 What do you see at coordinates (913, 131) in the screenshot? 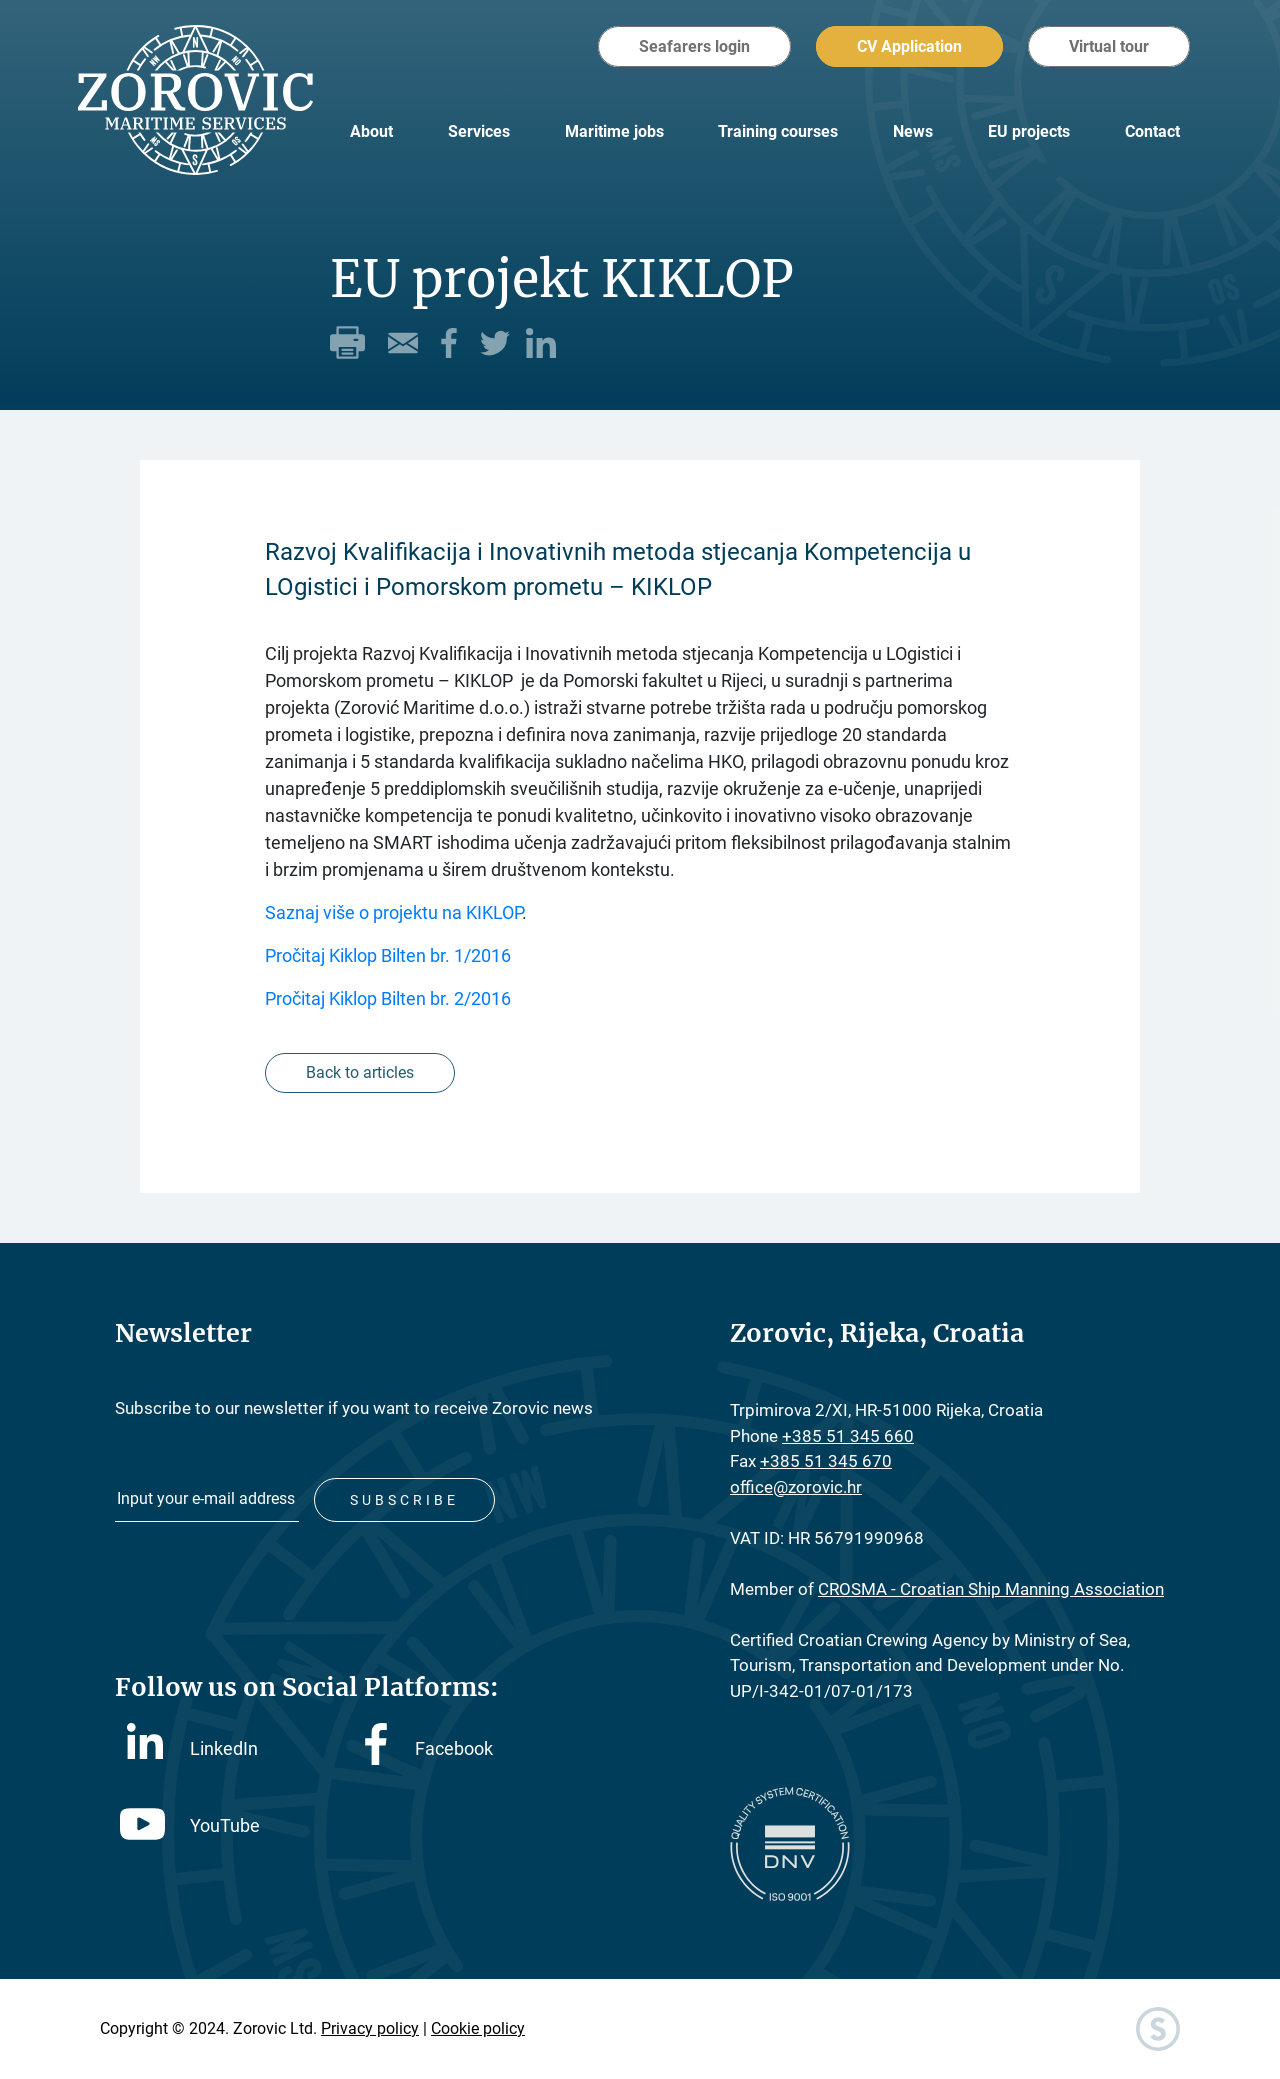
I see `News` at bounding box center [913, 131].